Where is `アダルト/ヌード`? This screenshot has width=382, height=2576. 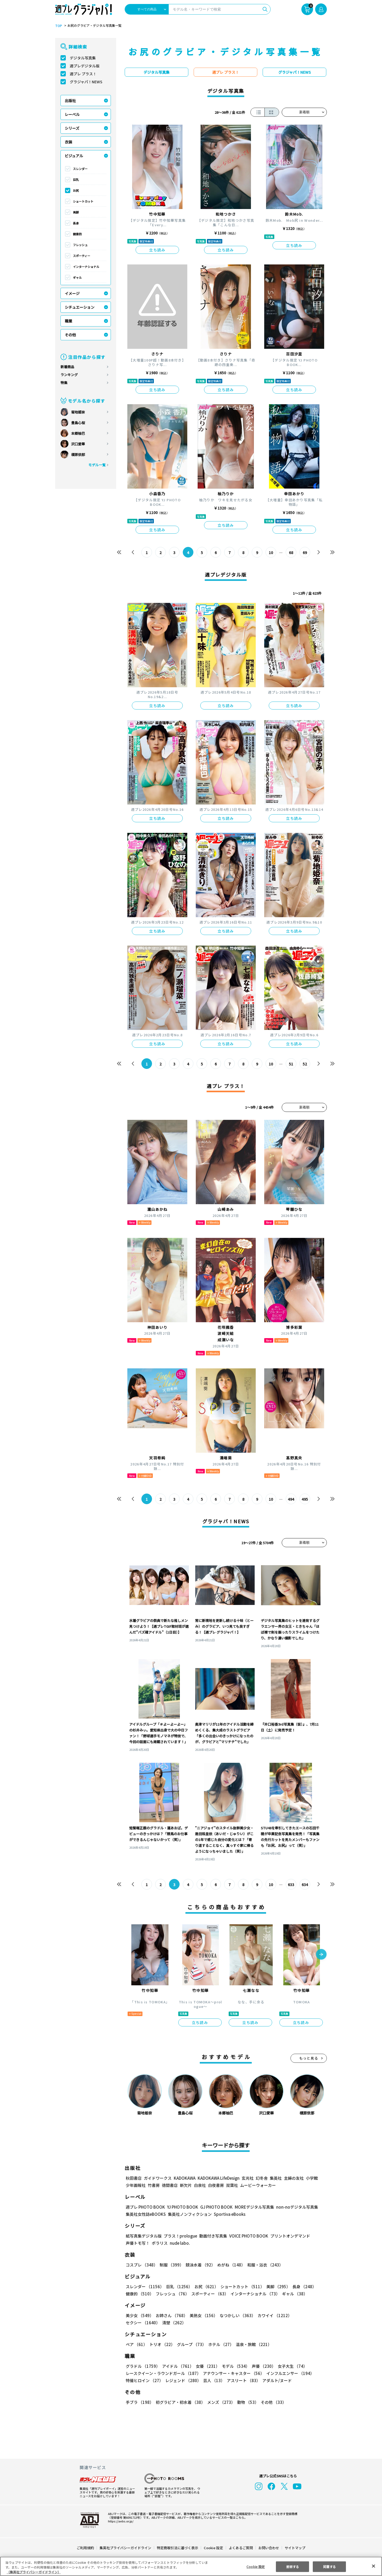
アダルト/ヌード is located at coordinates (275, 2380).